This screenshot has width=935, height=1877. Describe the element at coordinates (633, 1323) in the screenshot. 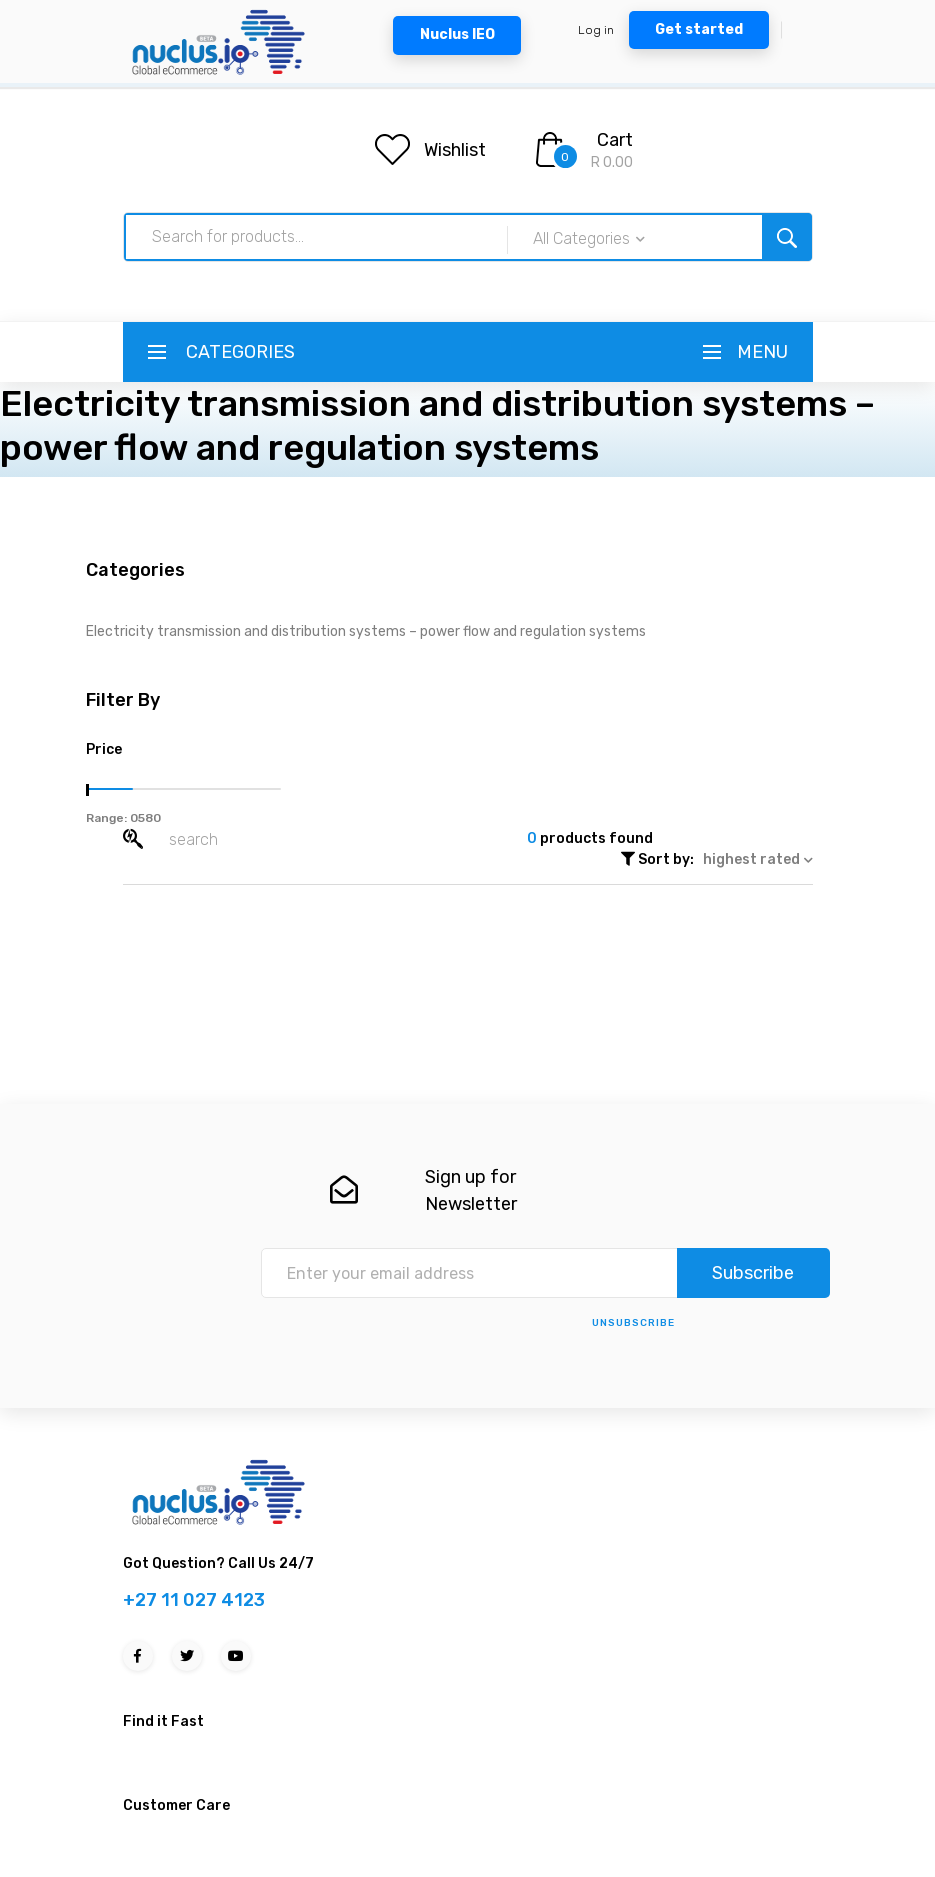

I see `unsubscribe` at that location.